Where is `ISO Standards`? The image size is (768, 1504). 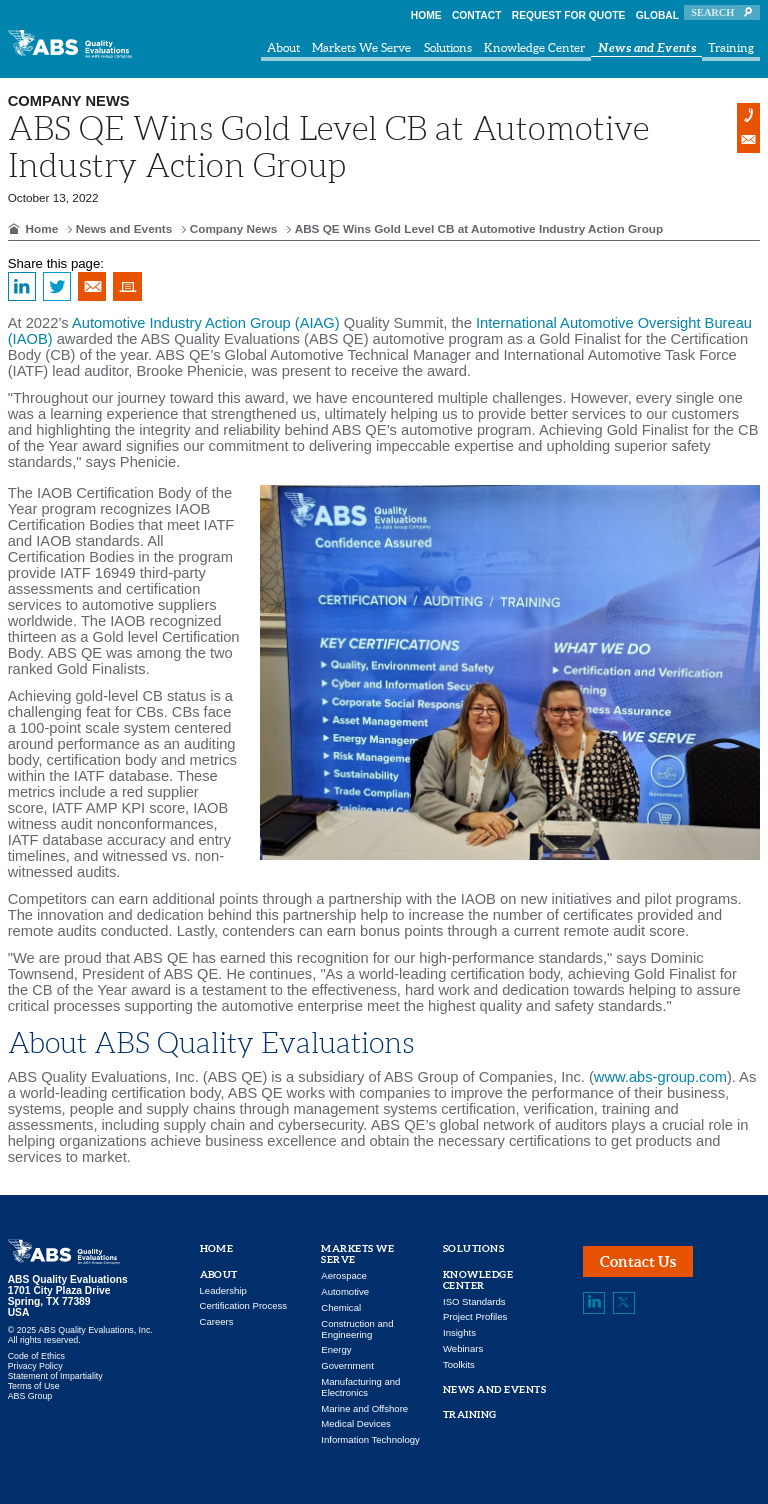
ISO Standards is located at coordinates (474, 1301).